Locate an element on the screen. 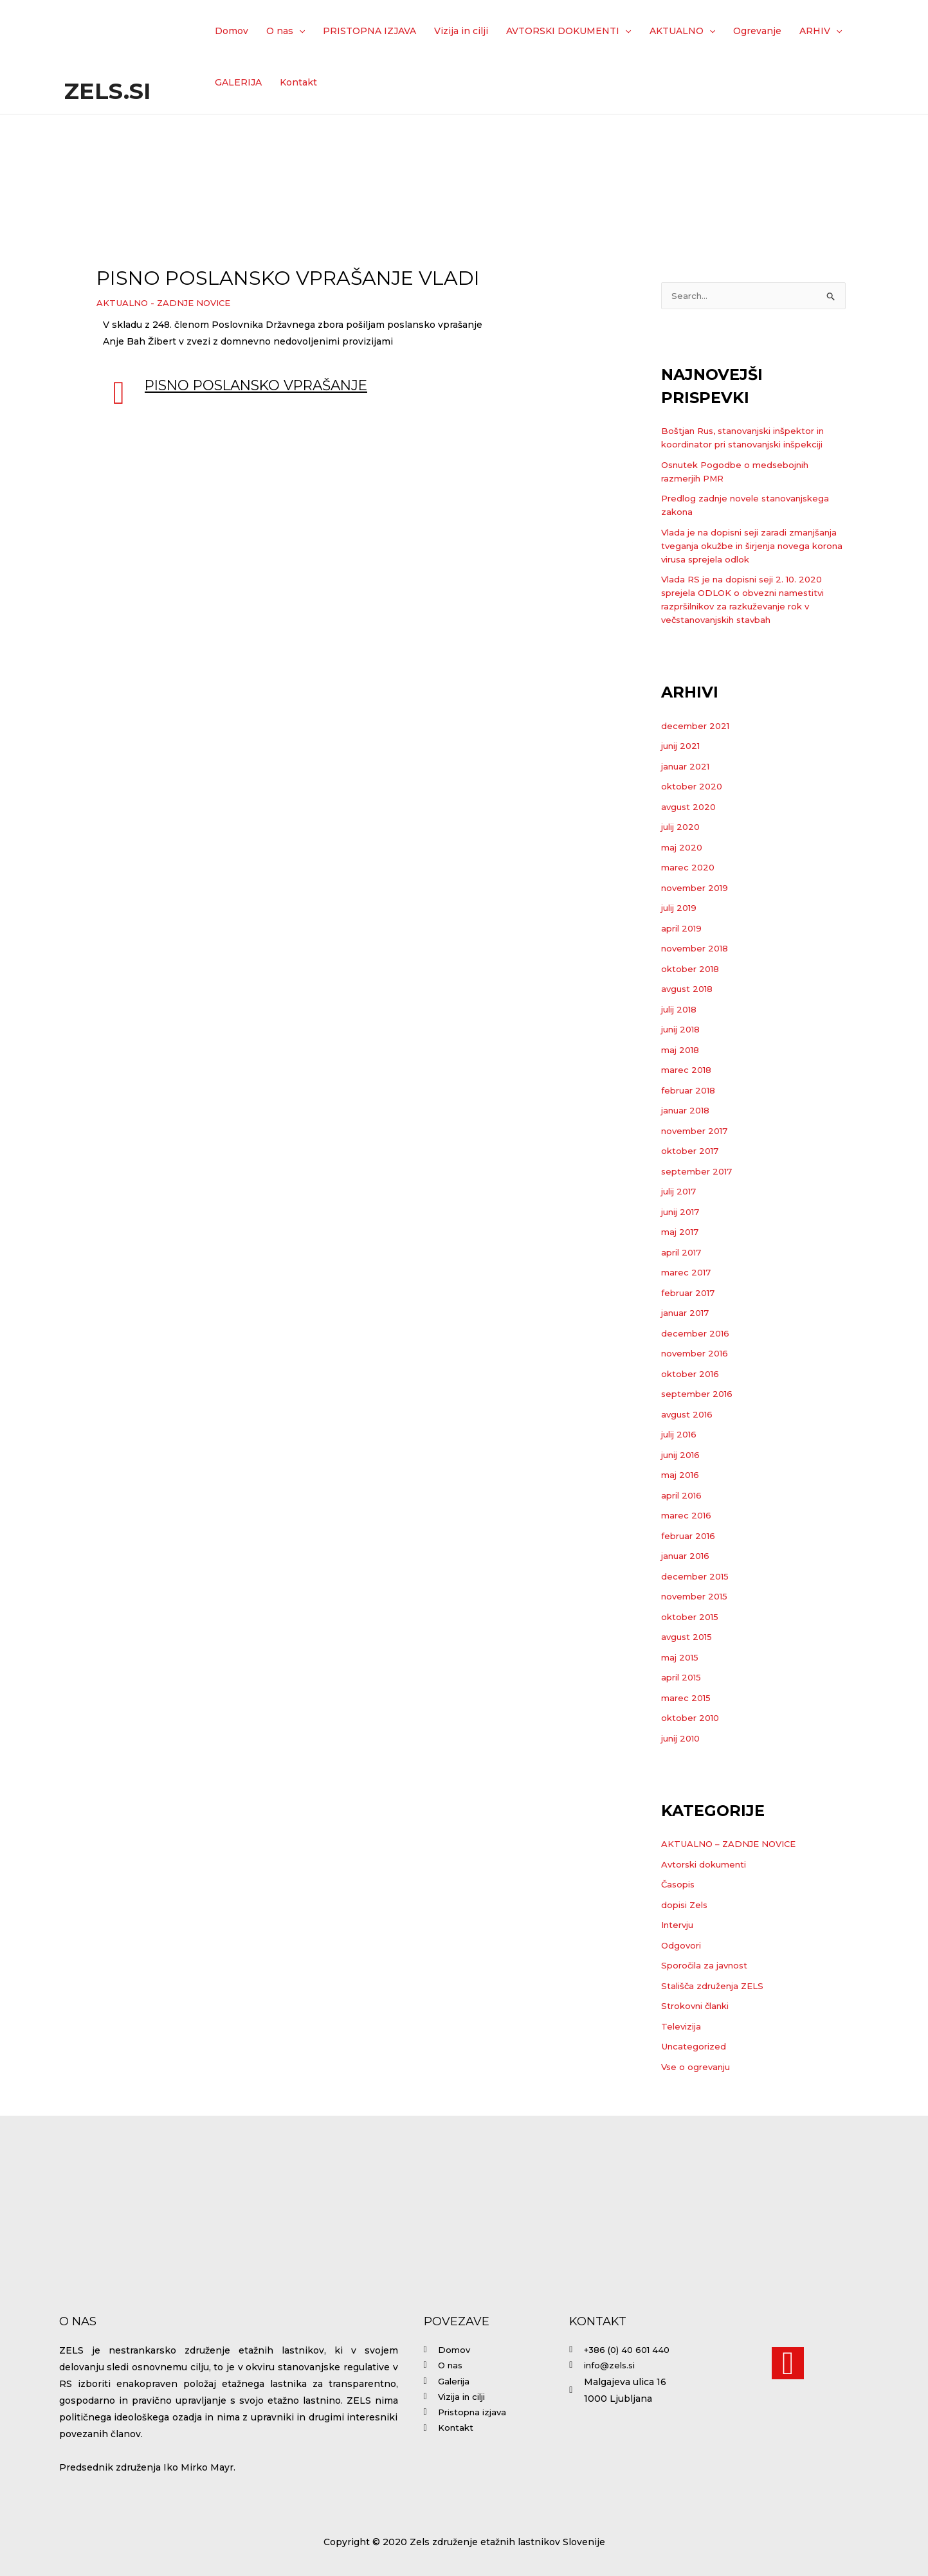 The width and height of the screenshot is (928, 2576). marec 2017 is located at coordinates (687, 1273).